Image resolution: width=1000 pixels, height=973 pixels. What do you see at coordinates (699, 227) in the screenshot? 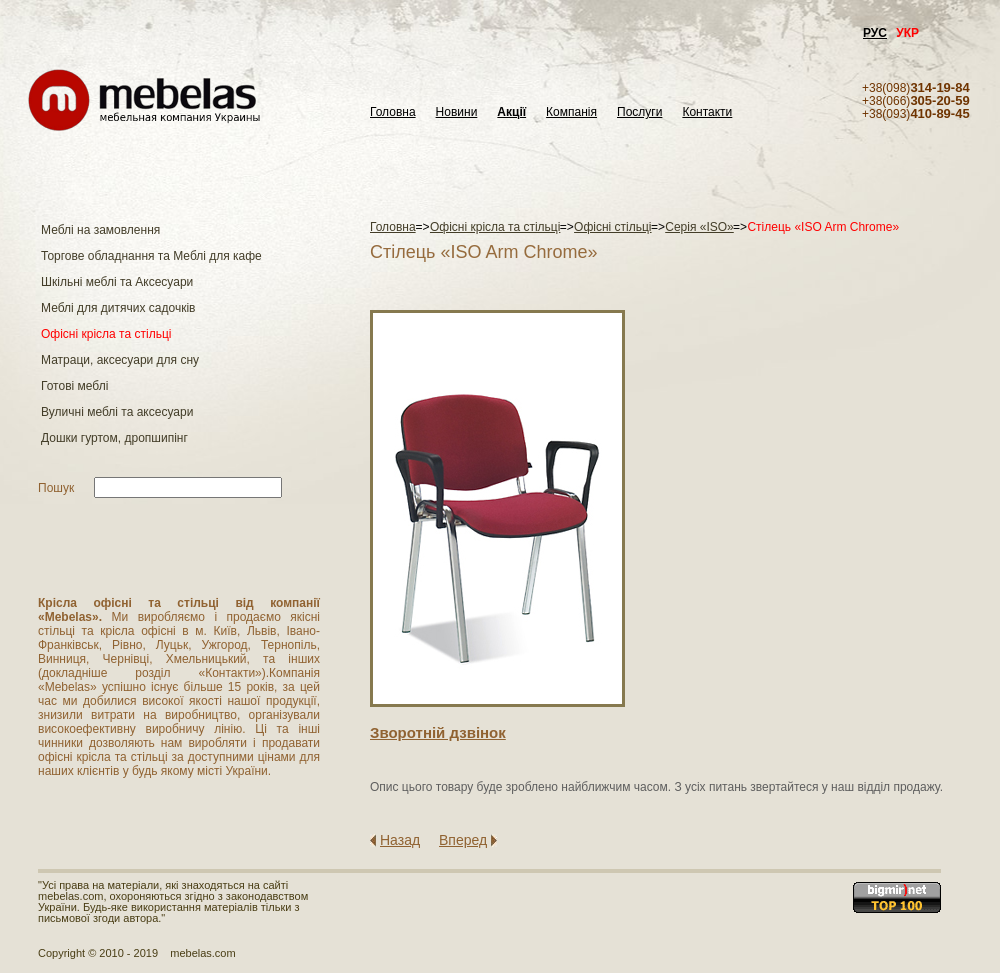
I see `Серія «ISO»` at bounding box center [699, 227].